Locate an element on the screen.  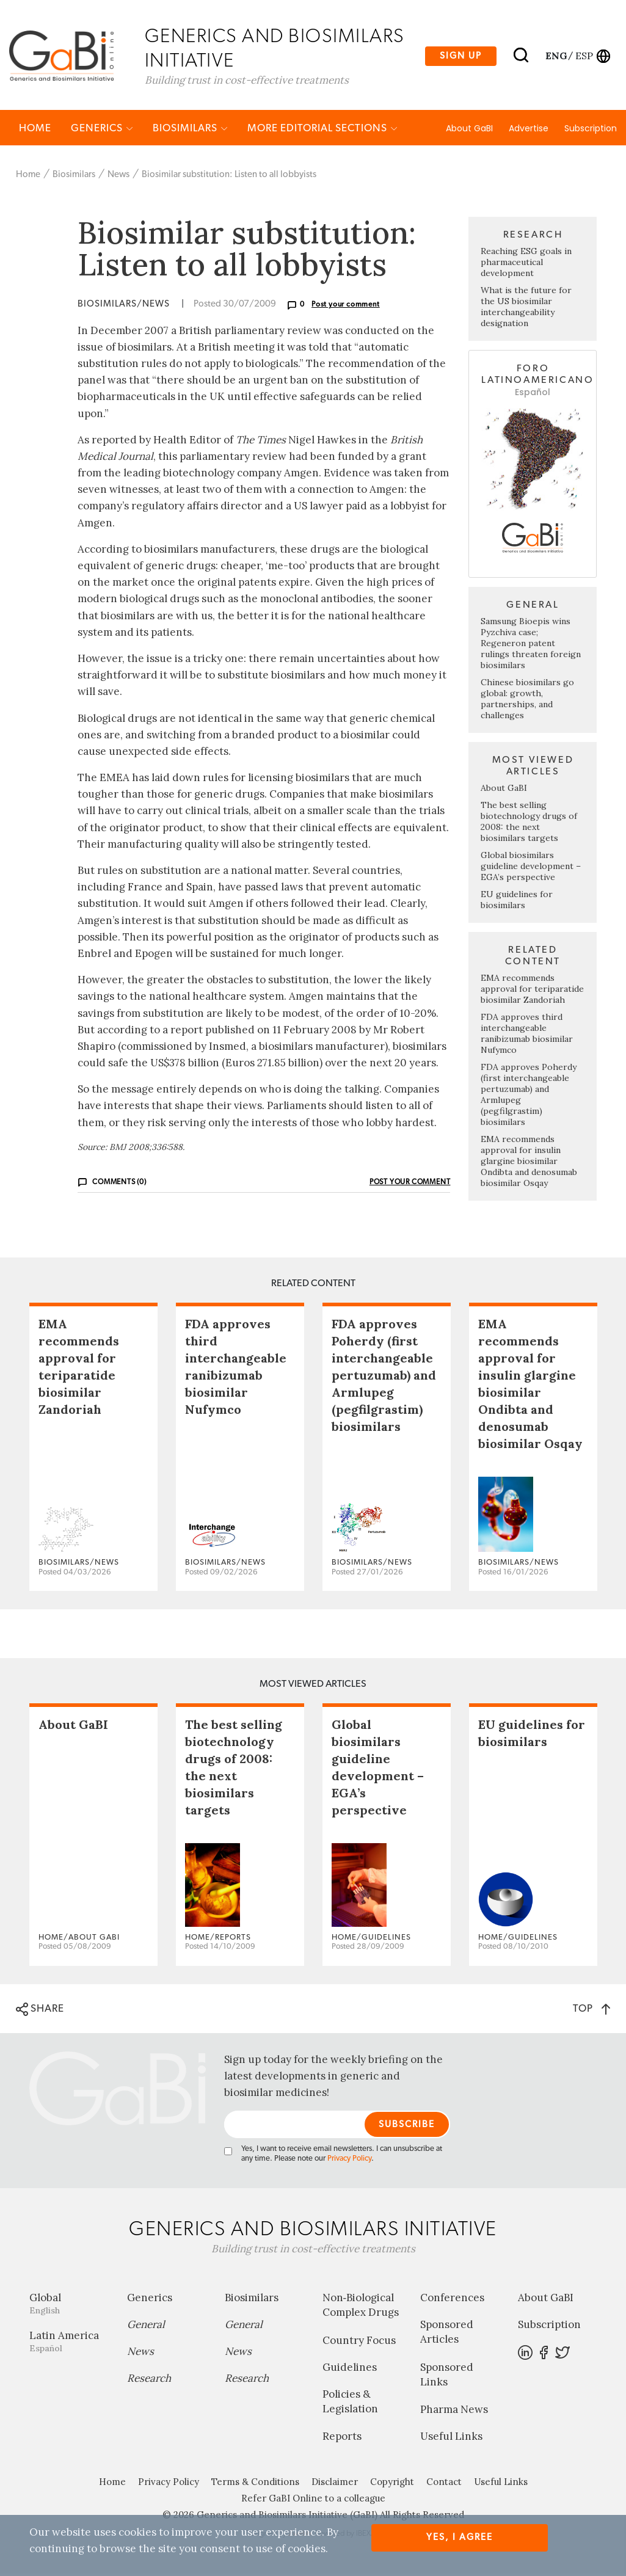
Reports is located at coordinates (342, 2438).